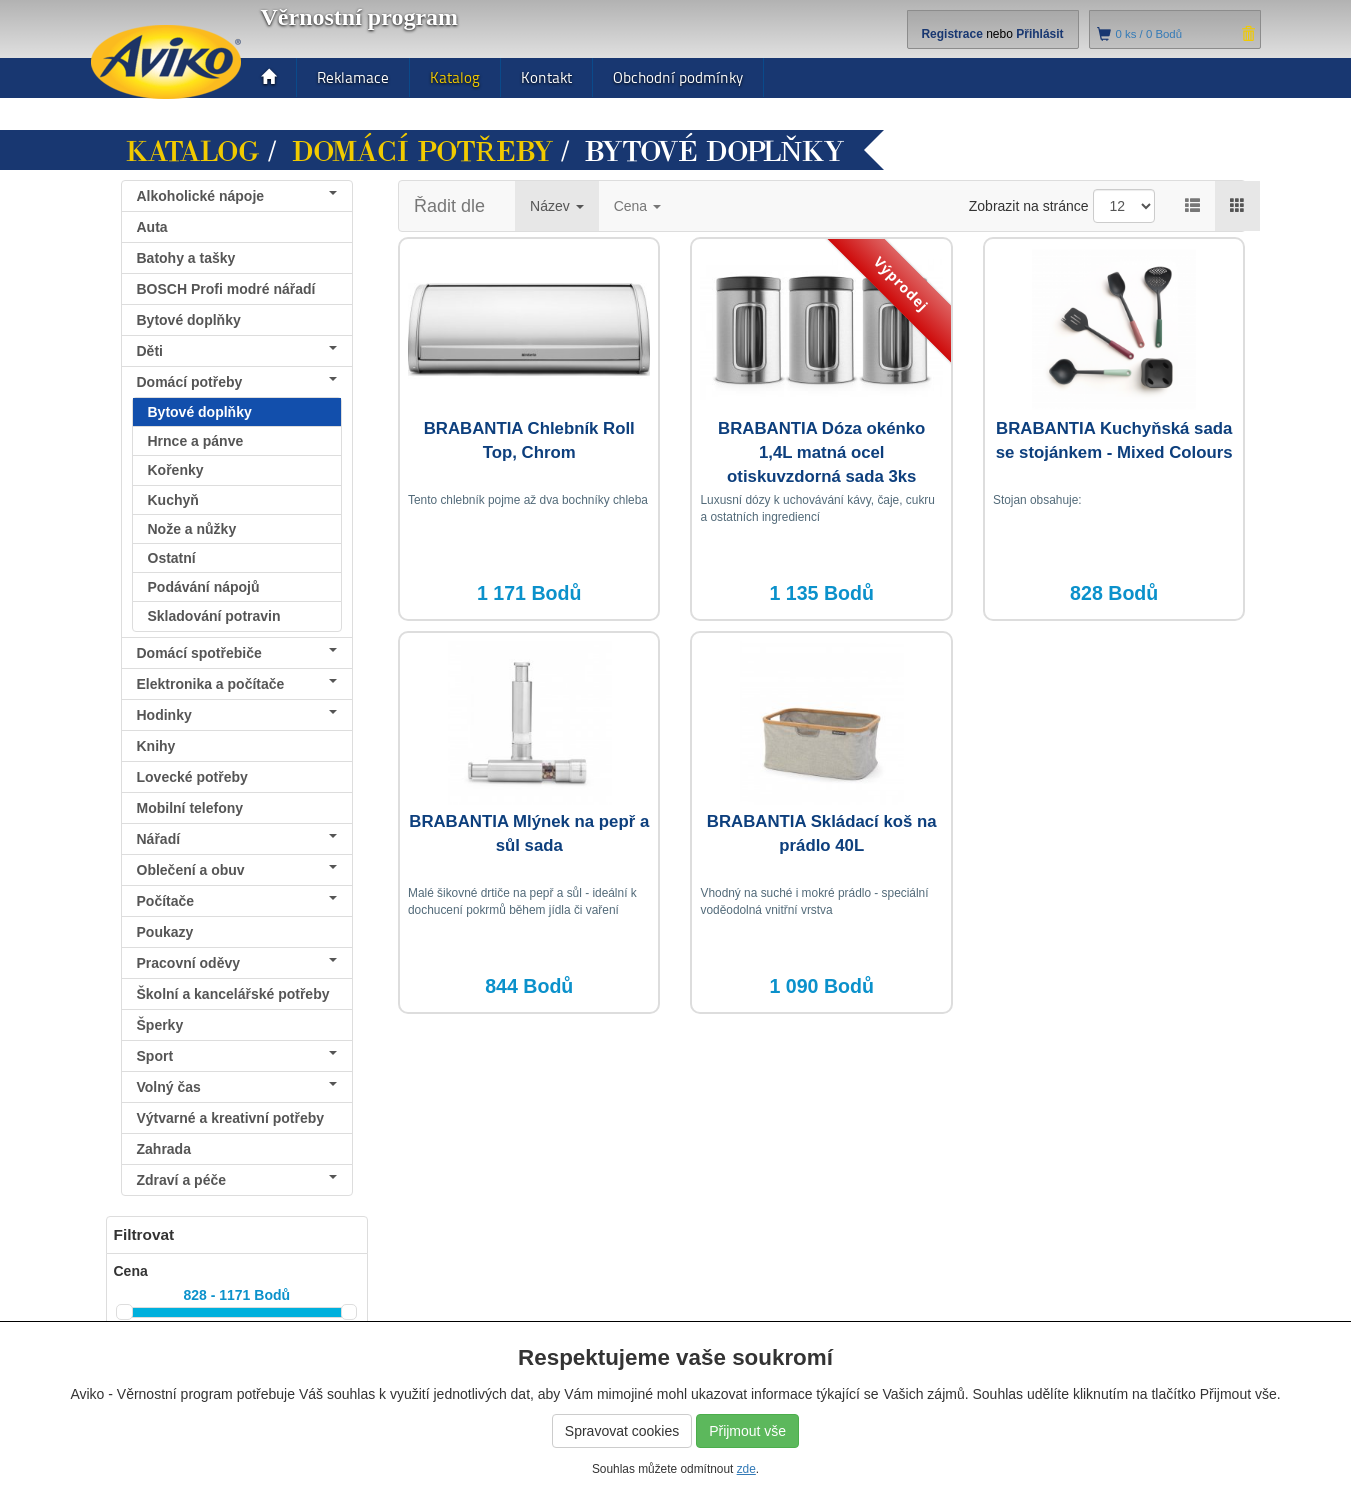 The height and width of the screenshot is (1498, 1351). What do you see at coordinates (557, 206) in the screenshot?
I see `Název` at bounding box center [557, 206].